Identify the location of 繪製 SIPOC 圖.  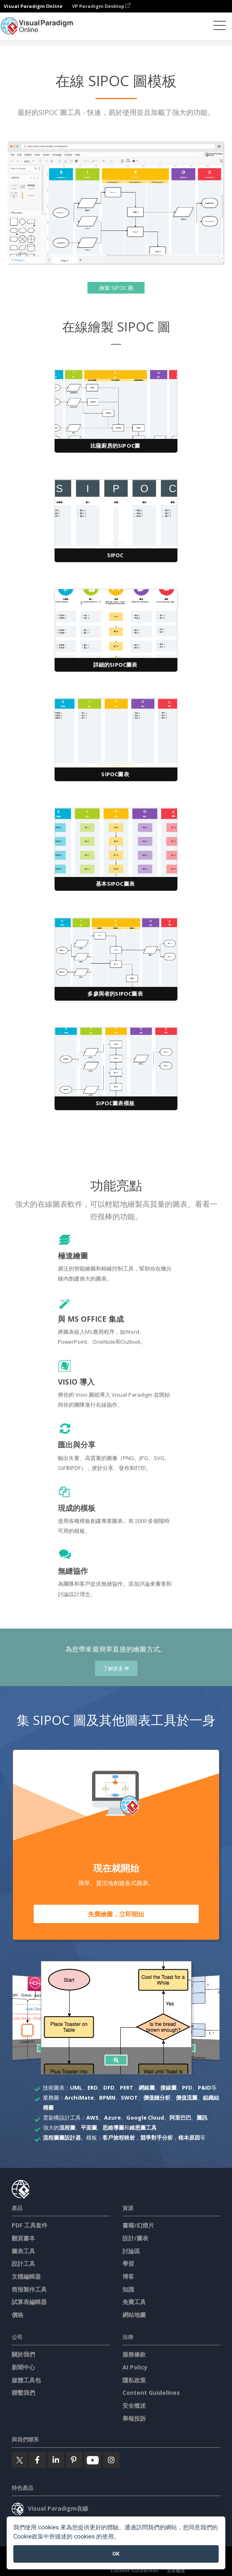
(116, 287).